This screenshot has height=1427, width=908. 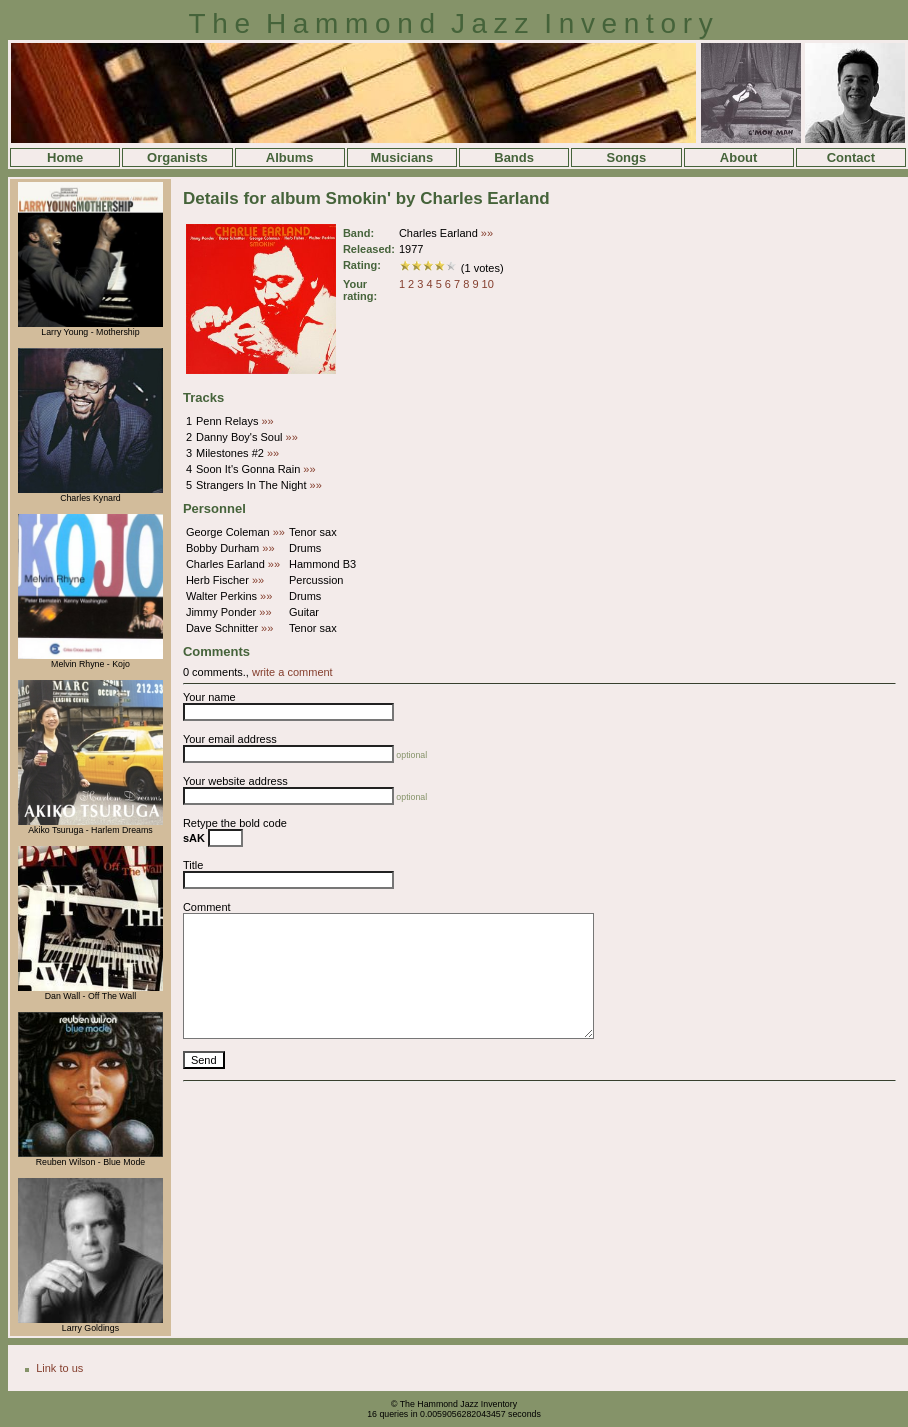 What do you see at coordinates (292, 672) in the screenshot?
I see `write a comment` at bounding box center [292, 672].